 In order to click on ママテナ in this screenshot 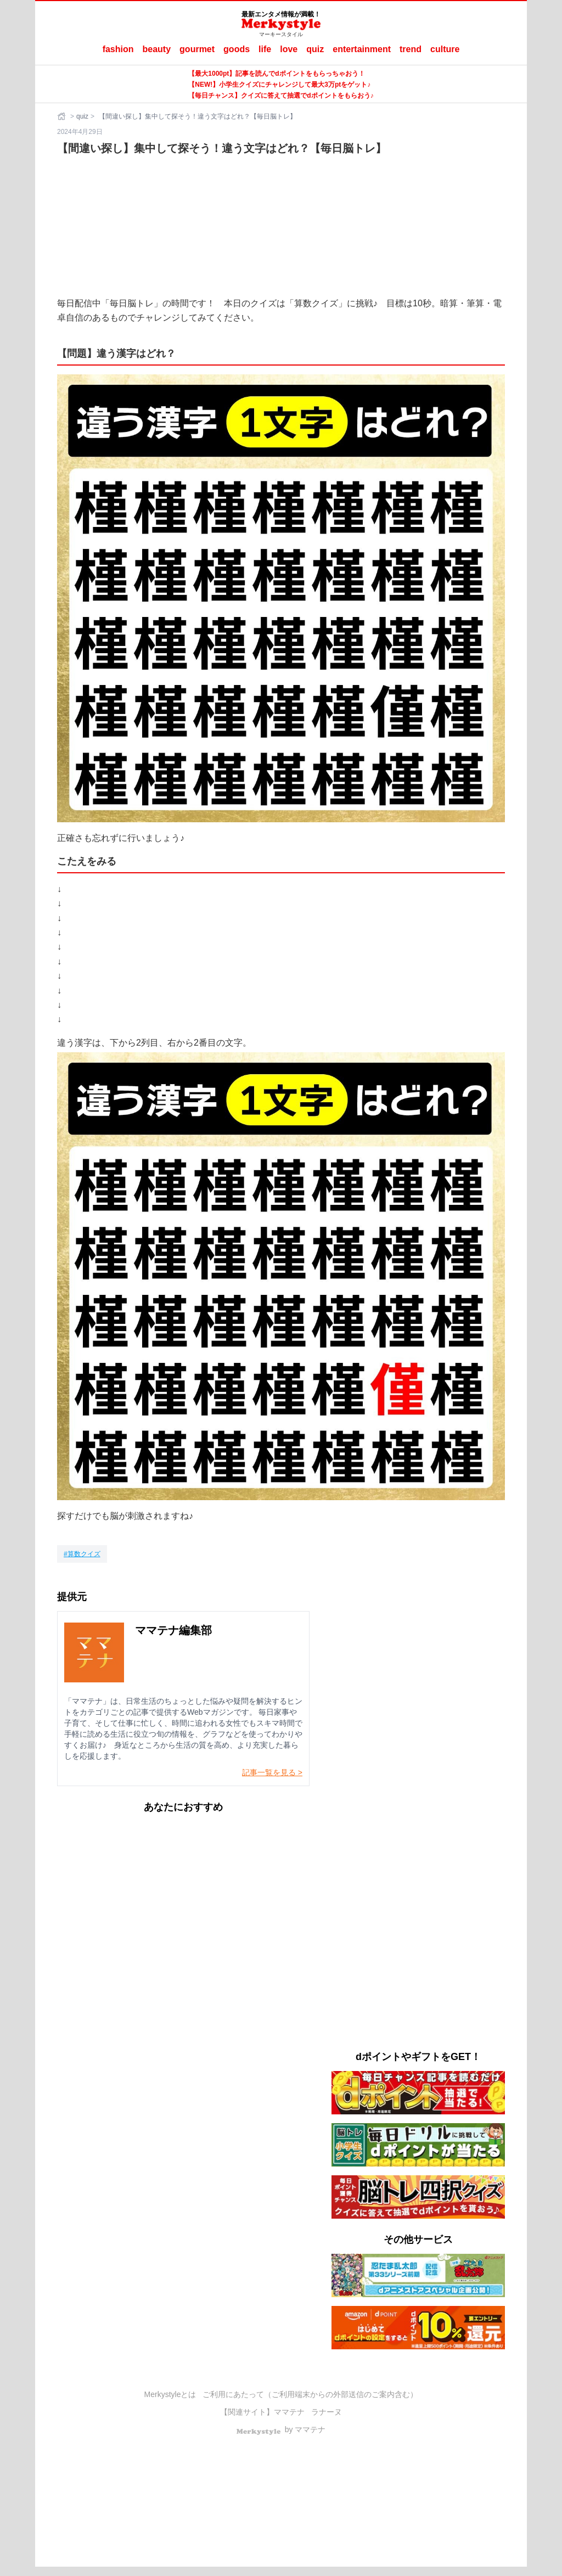, I will do `click(289, 2411)`.